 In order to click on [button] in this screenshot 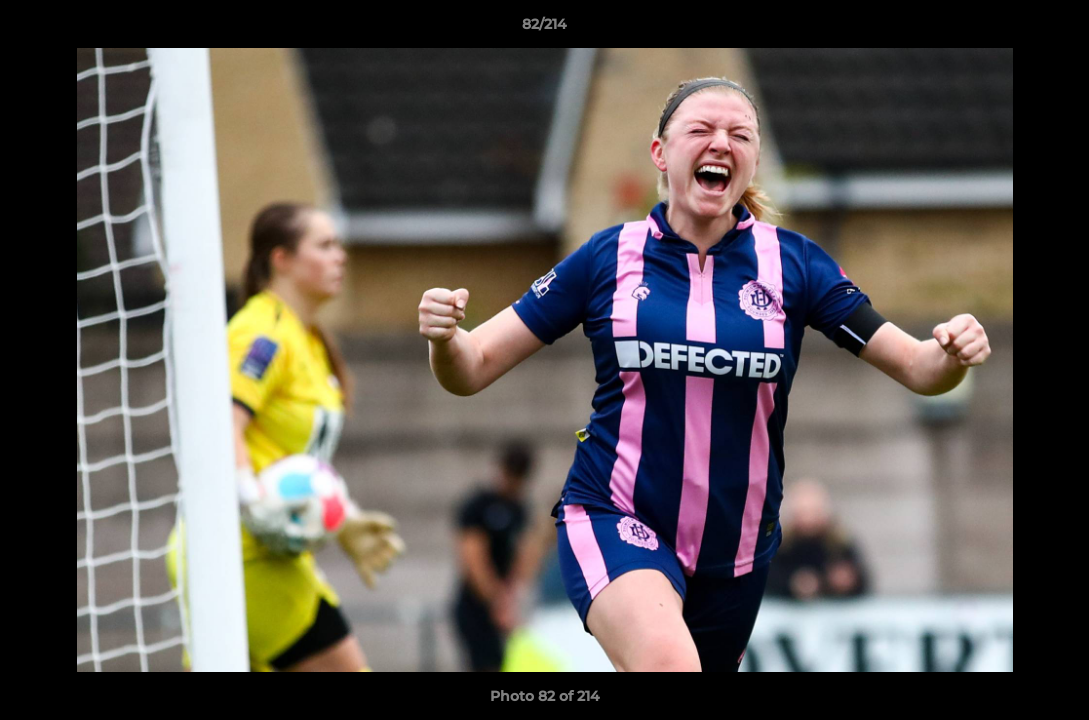, I will do `click(1053, 29)`.